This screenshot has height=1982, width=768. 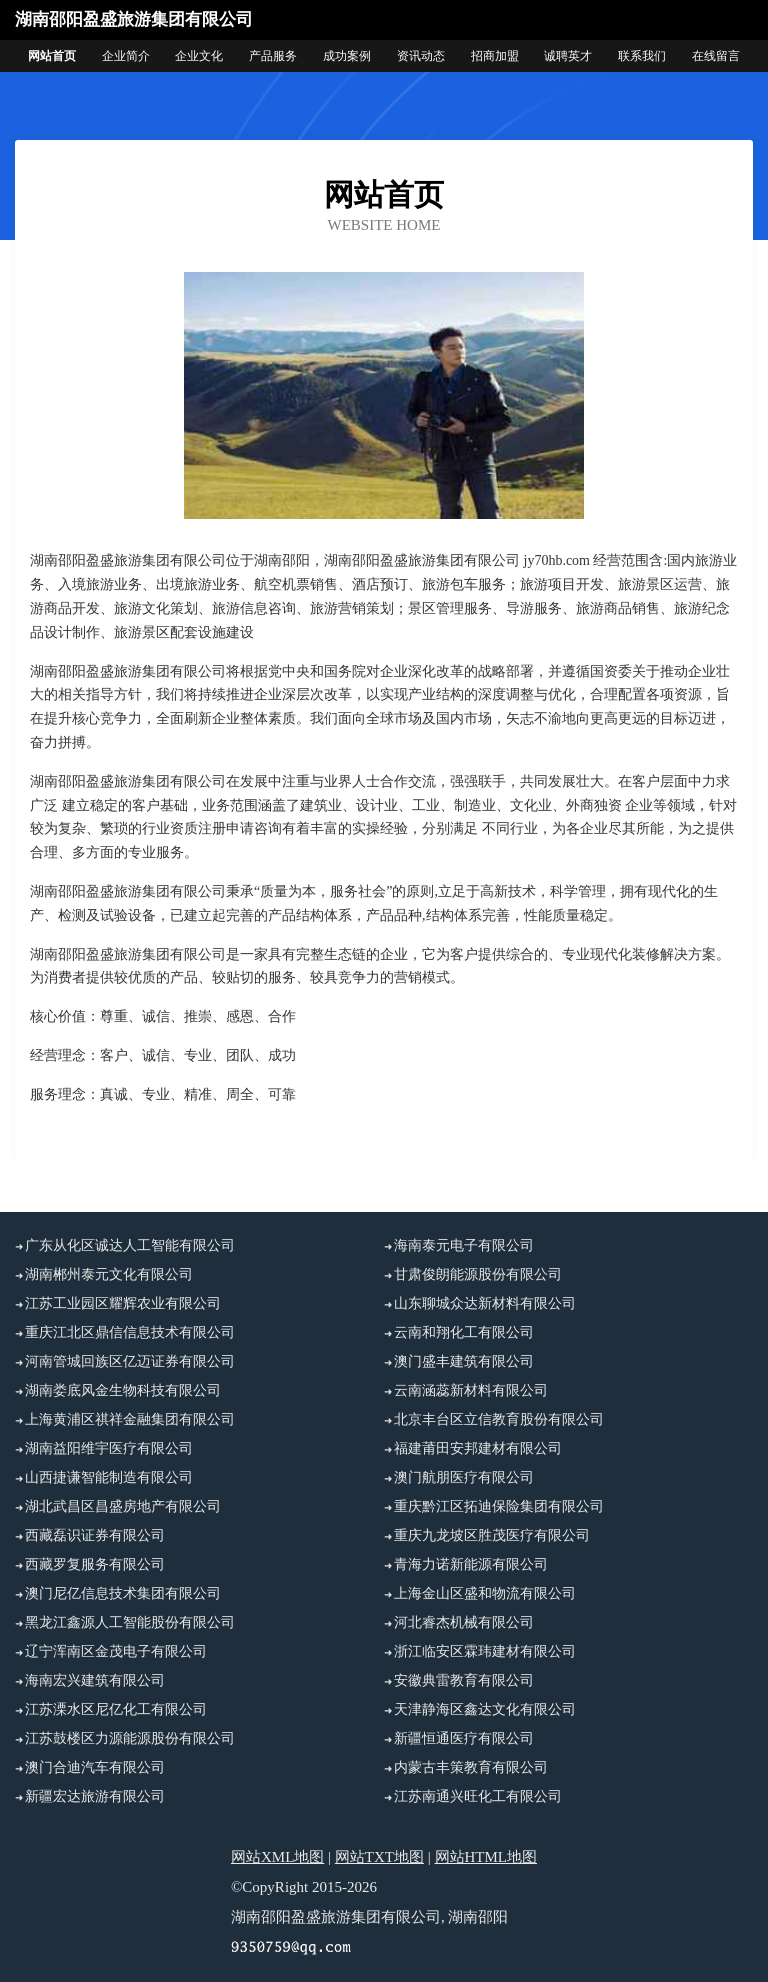 What do you see at coordinates (123, 1303) in the screenshot?
I see `江苏工业园区耀辉农业有限公司` at bounding box center [123, 1303].